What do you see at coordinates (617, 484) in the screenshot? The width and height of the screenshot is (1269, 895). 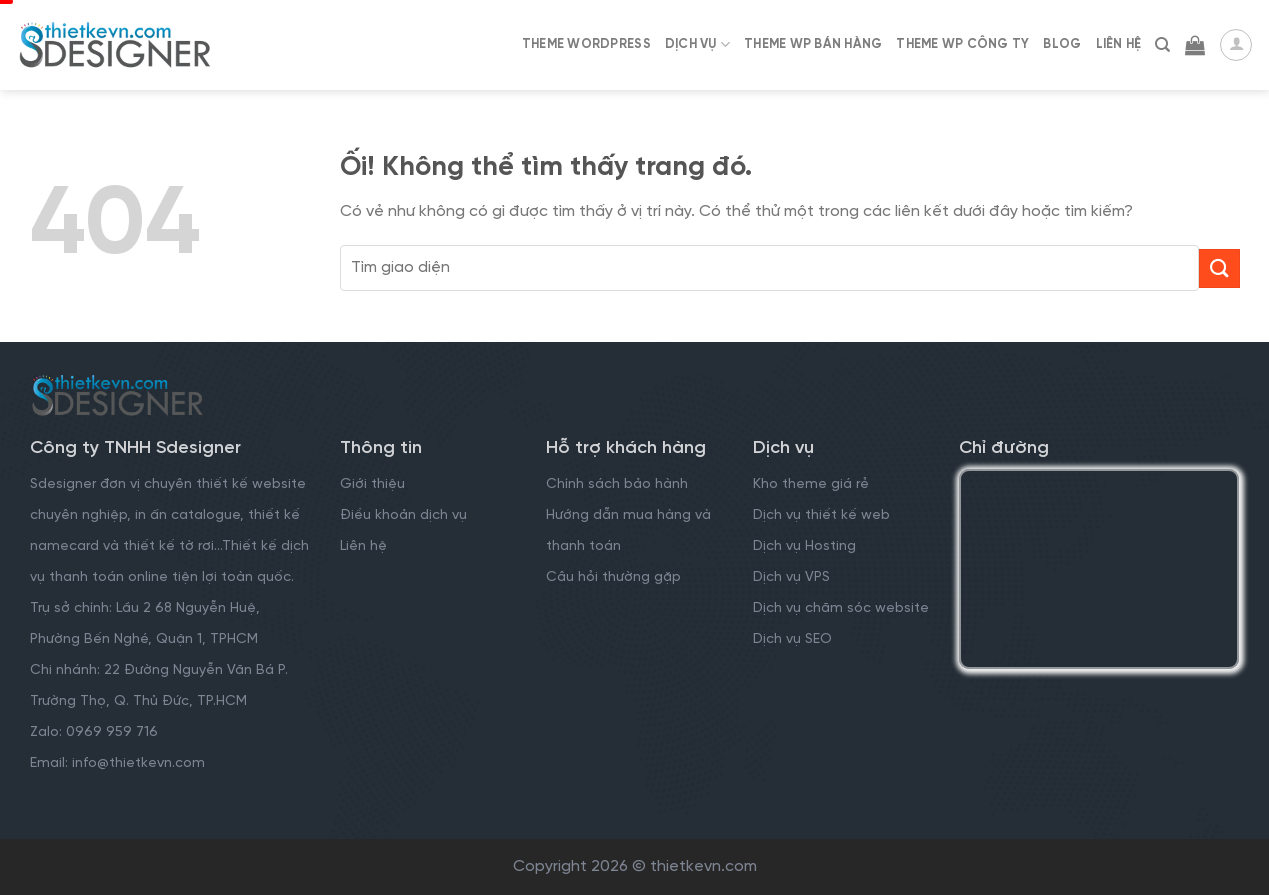 I see `Chính sách bảo hành` at bounding box center [617, 484].